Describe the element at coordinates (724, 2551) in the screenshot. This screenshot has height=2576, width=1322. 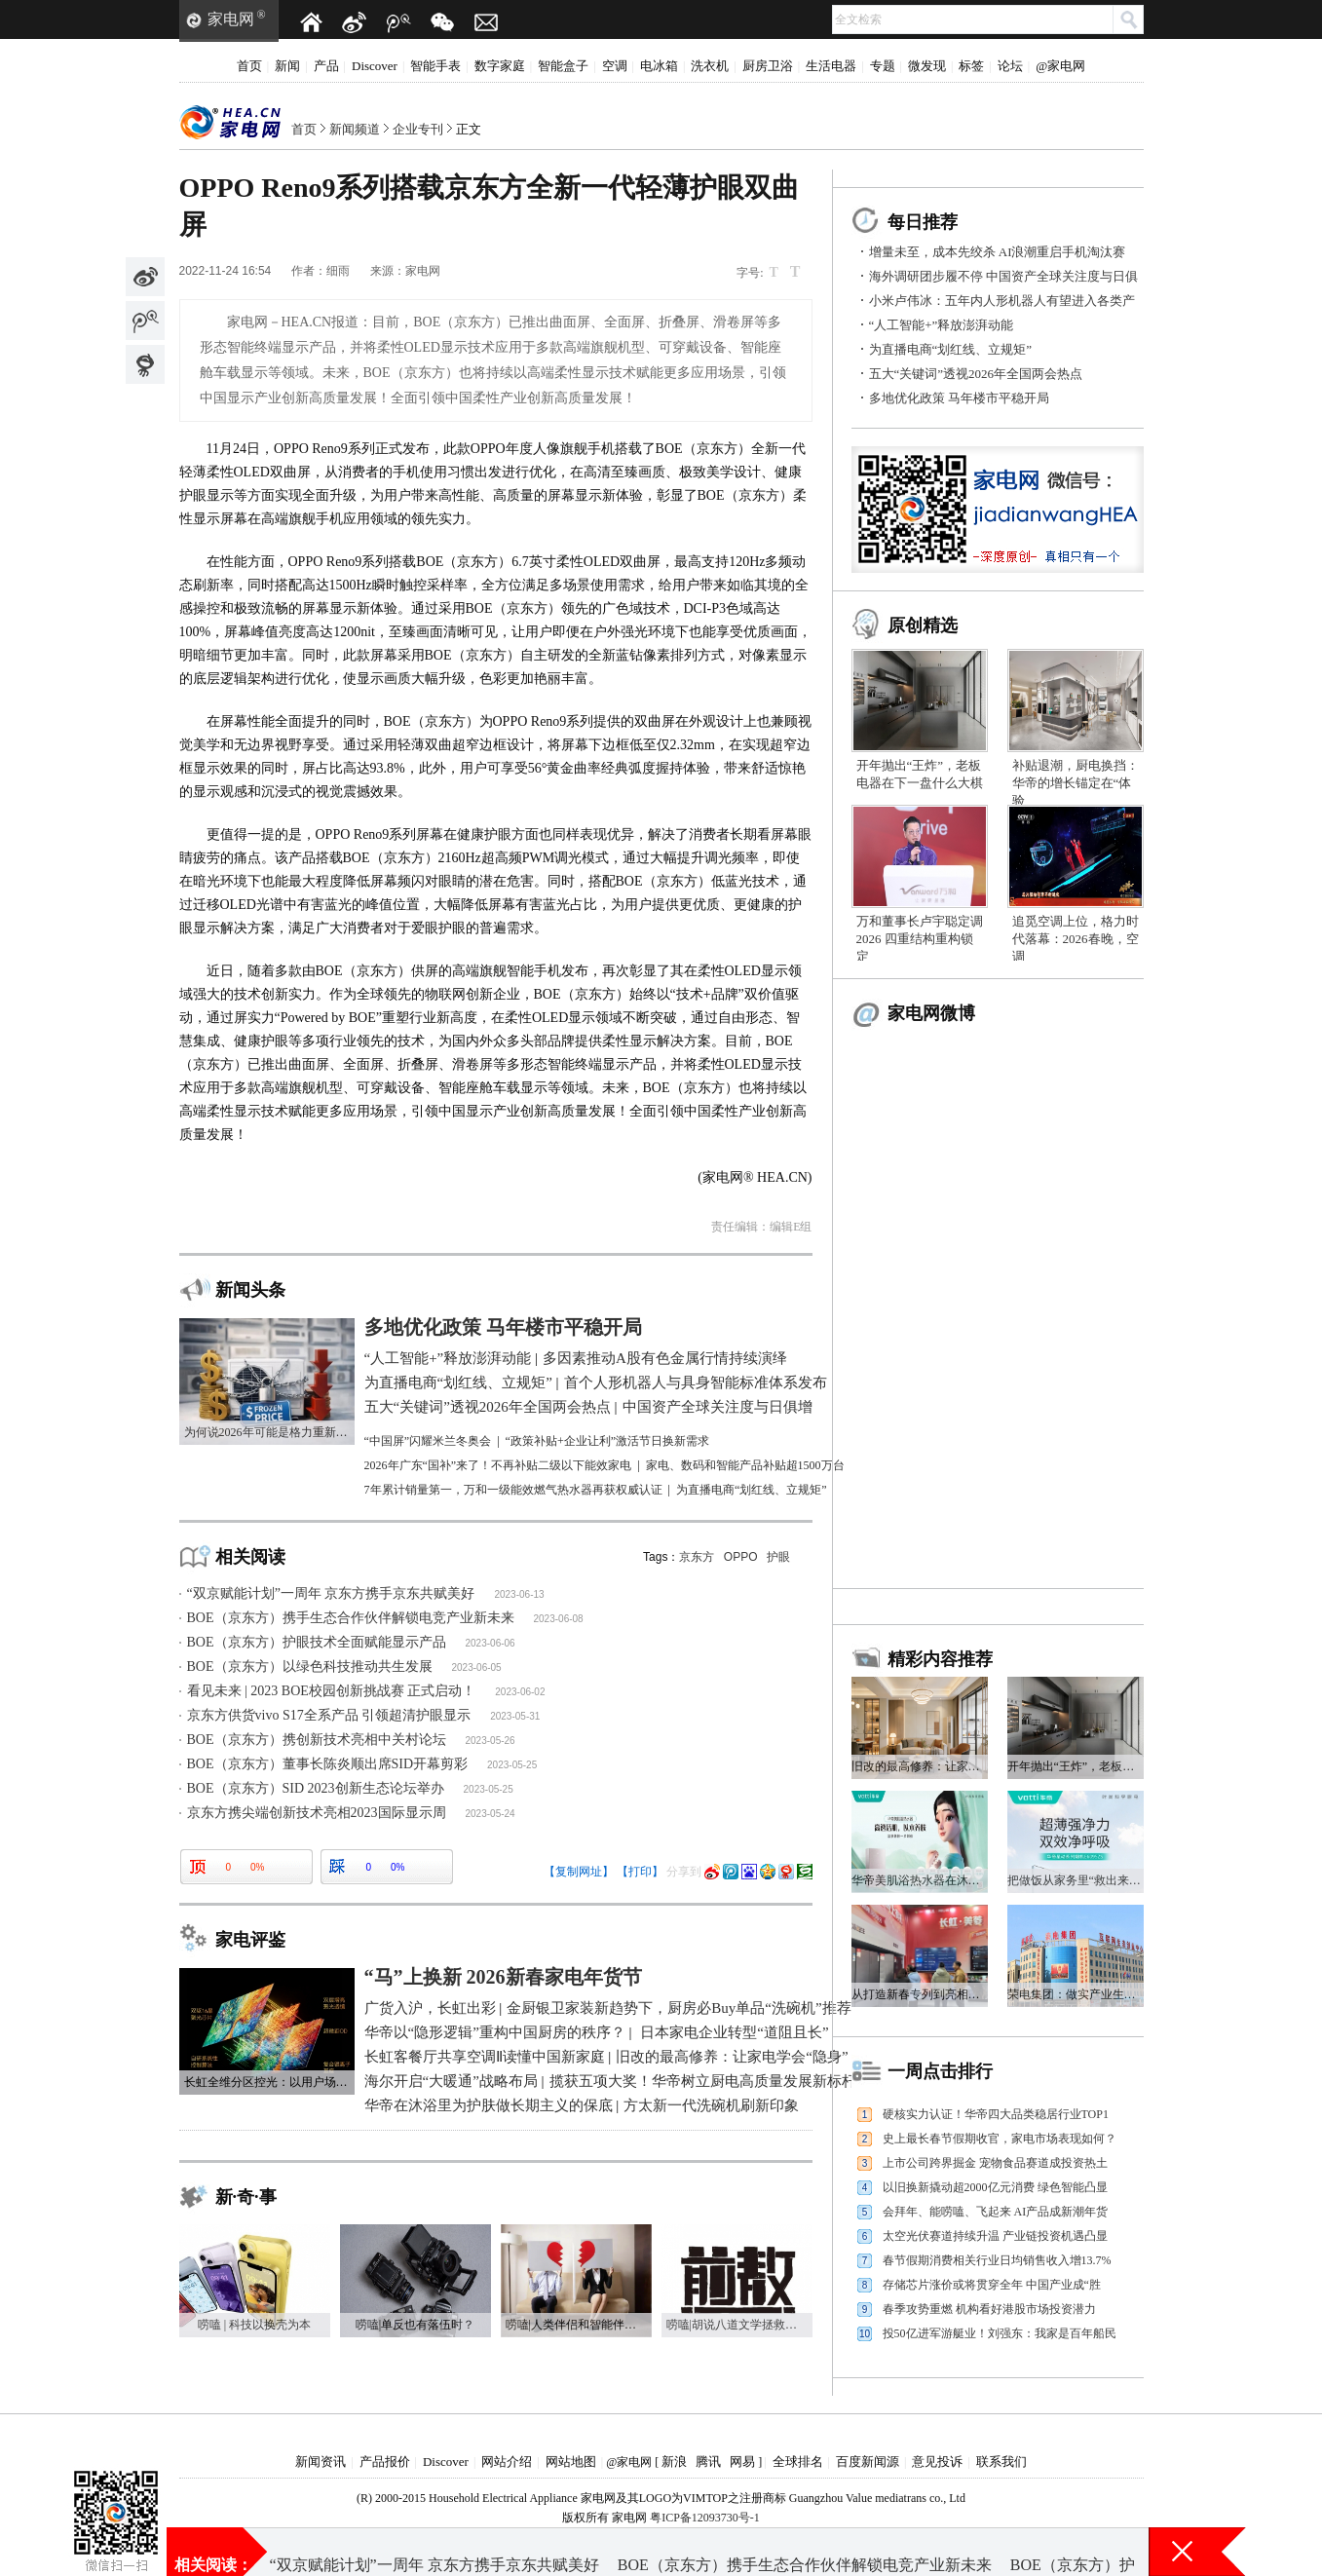
I see `海外调研团步履不停 中国资产全球关注度与日俱增` at that location.